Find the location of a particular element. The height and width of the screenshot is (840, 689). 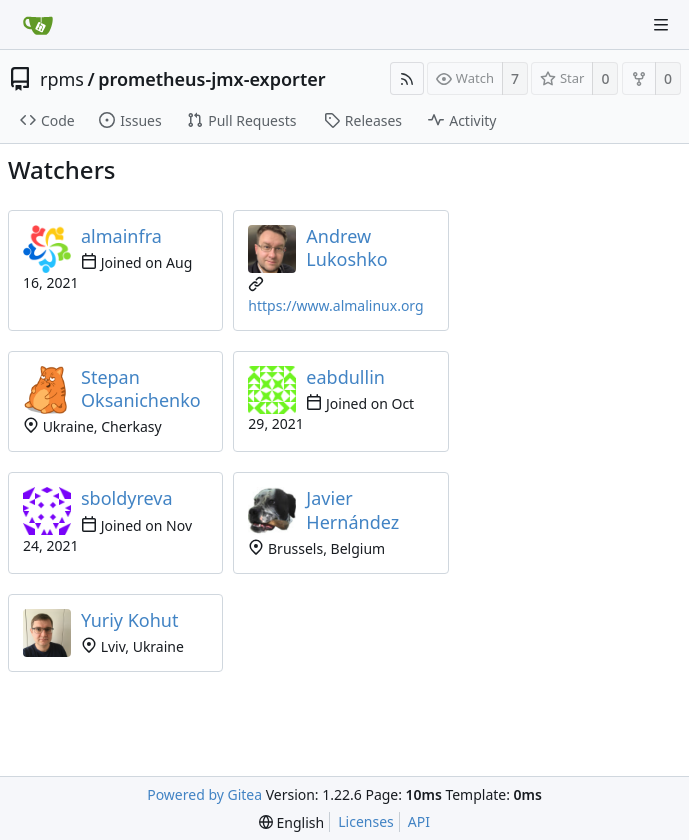

Yuriy Kohut is located at coordinates (130, 620).